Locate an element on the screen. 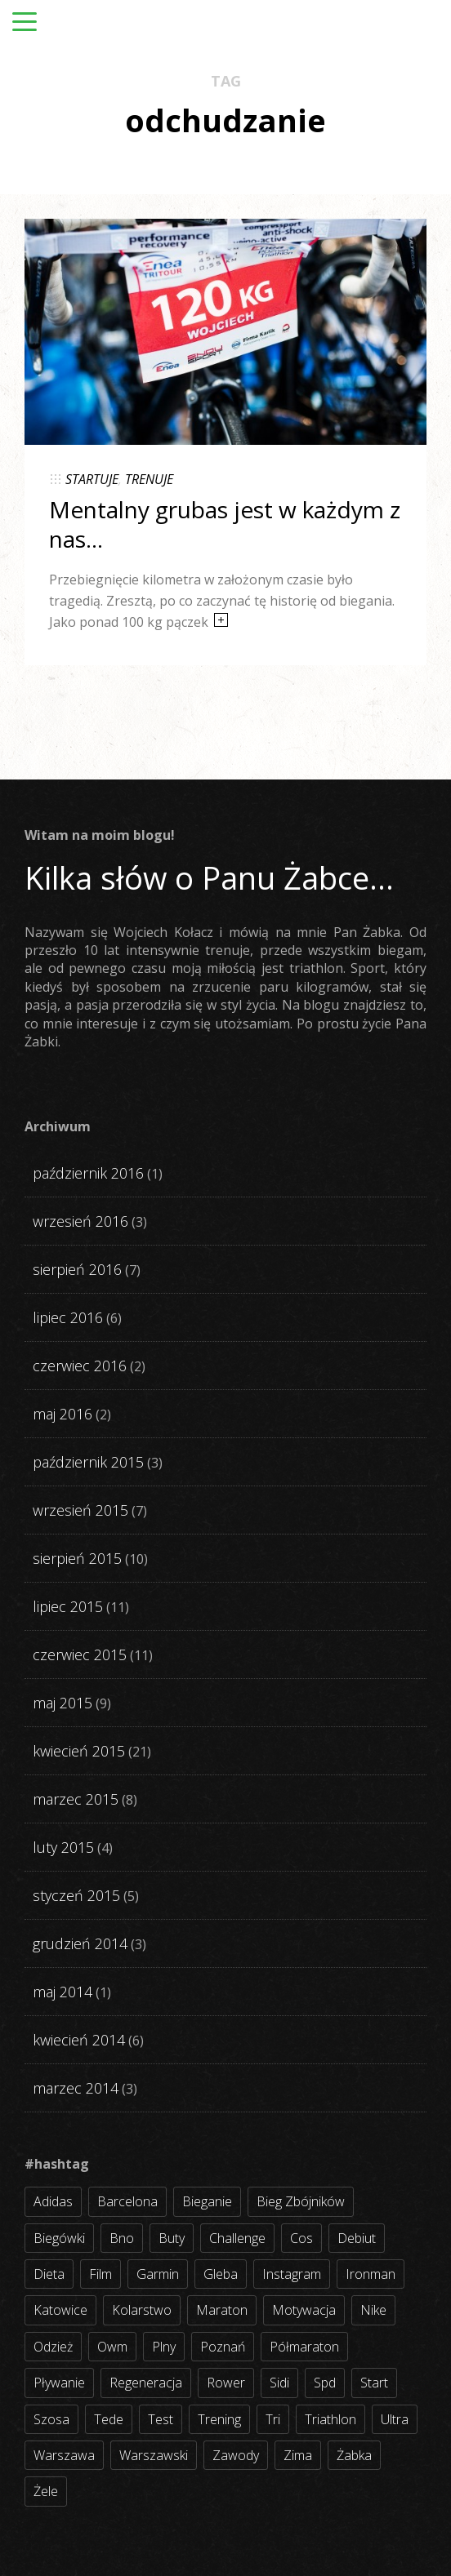 The width and height of the screenshot is (451, 2576). spd [spd (2 elementy)] is located at coordinates (325, 2383).